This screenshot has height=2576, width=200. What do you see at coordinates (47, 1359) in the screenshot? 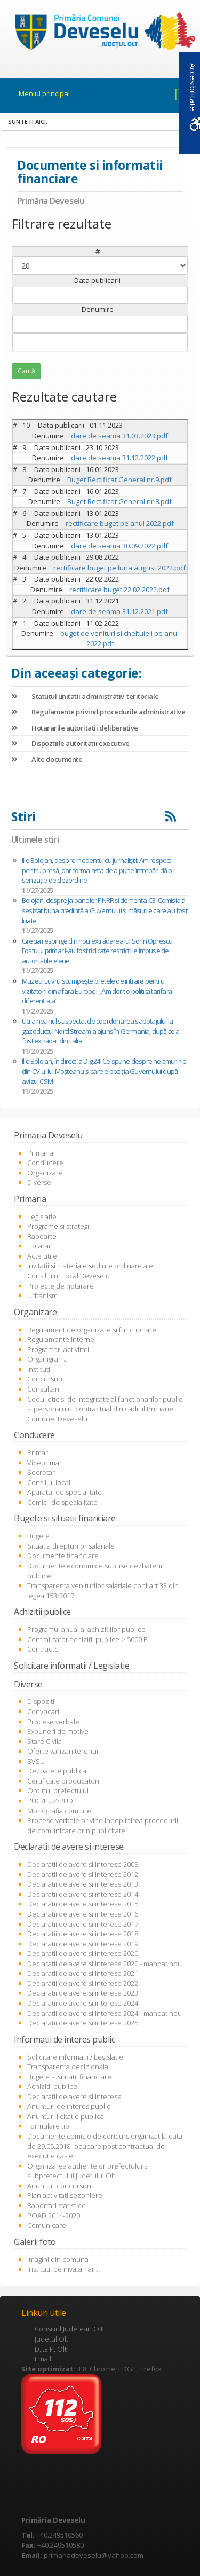
I see `Organigrama [link]` at bounding box center [47, 1359].